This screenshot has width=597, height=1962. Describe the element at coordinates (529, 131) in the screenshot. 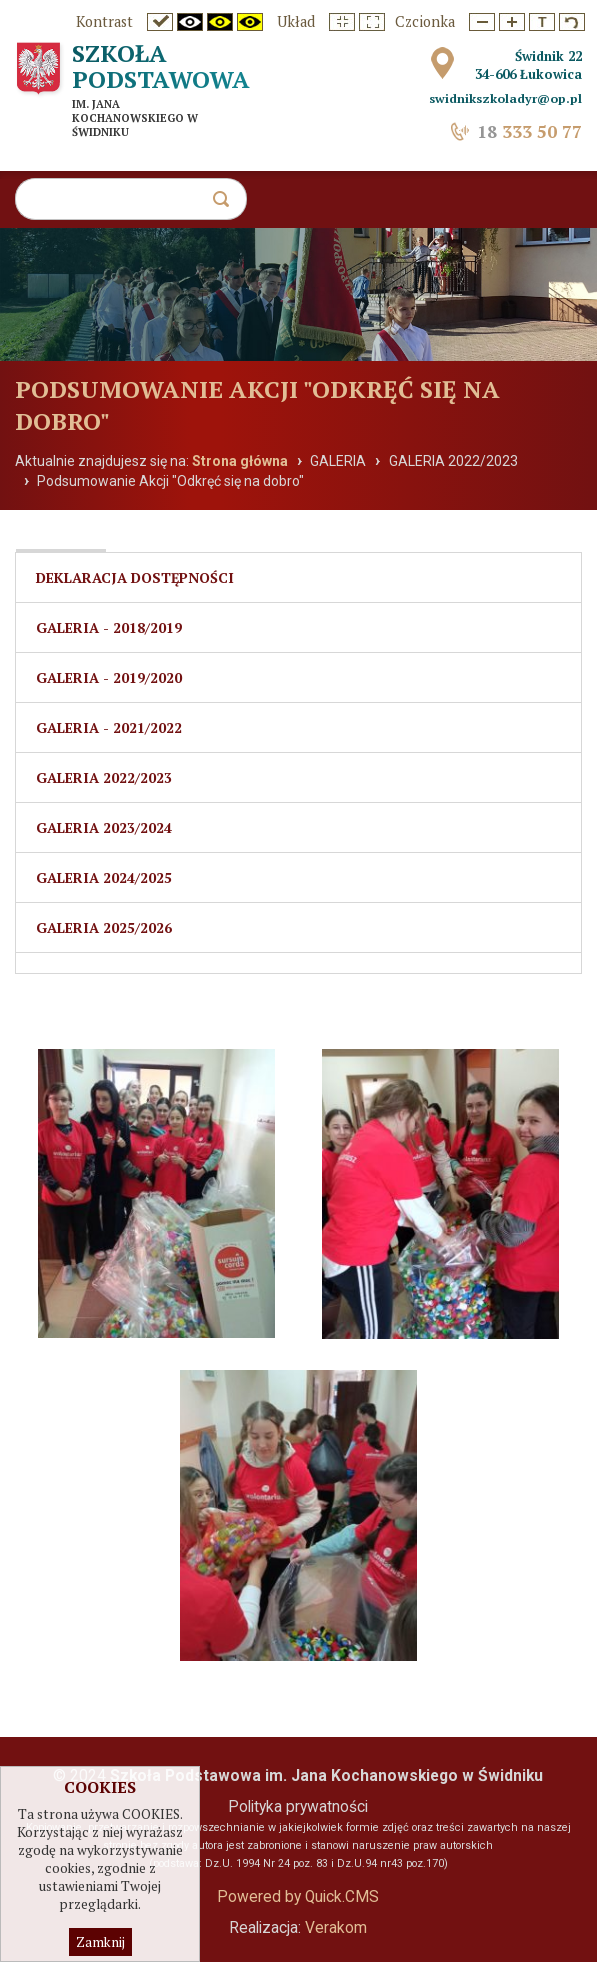

I see `333 50 77` at that location.